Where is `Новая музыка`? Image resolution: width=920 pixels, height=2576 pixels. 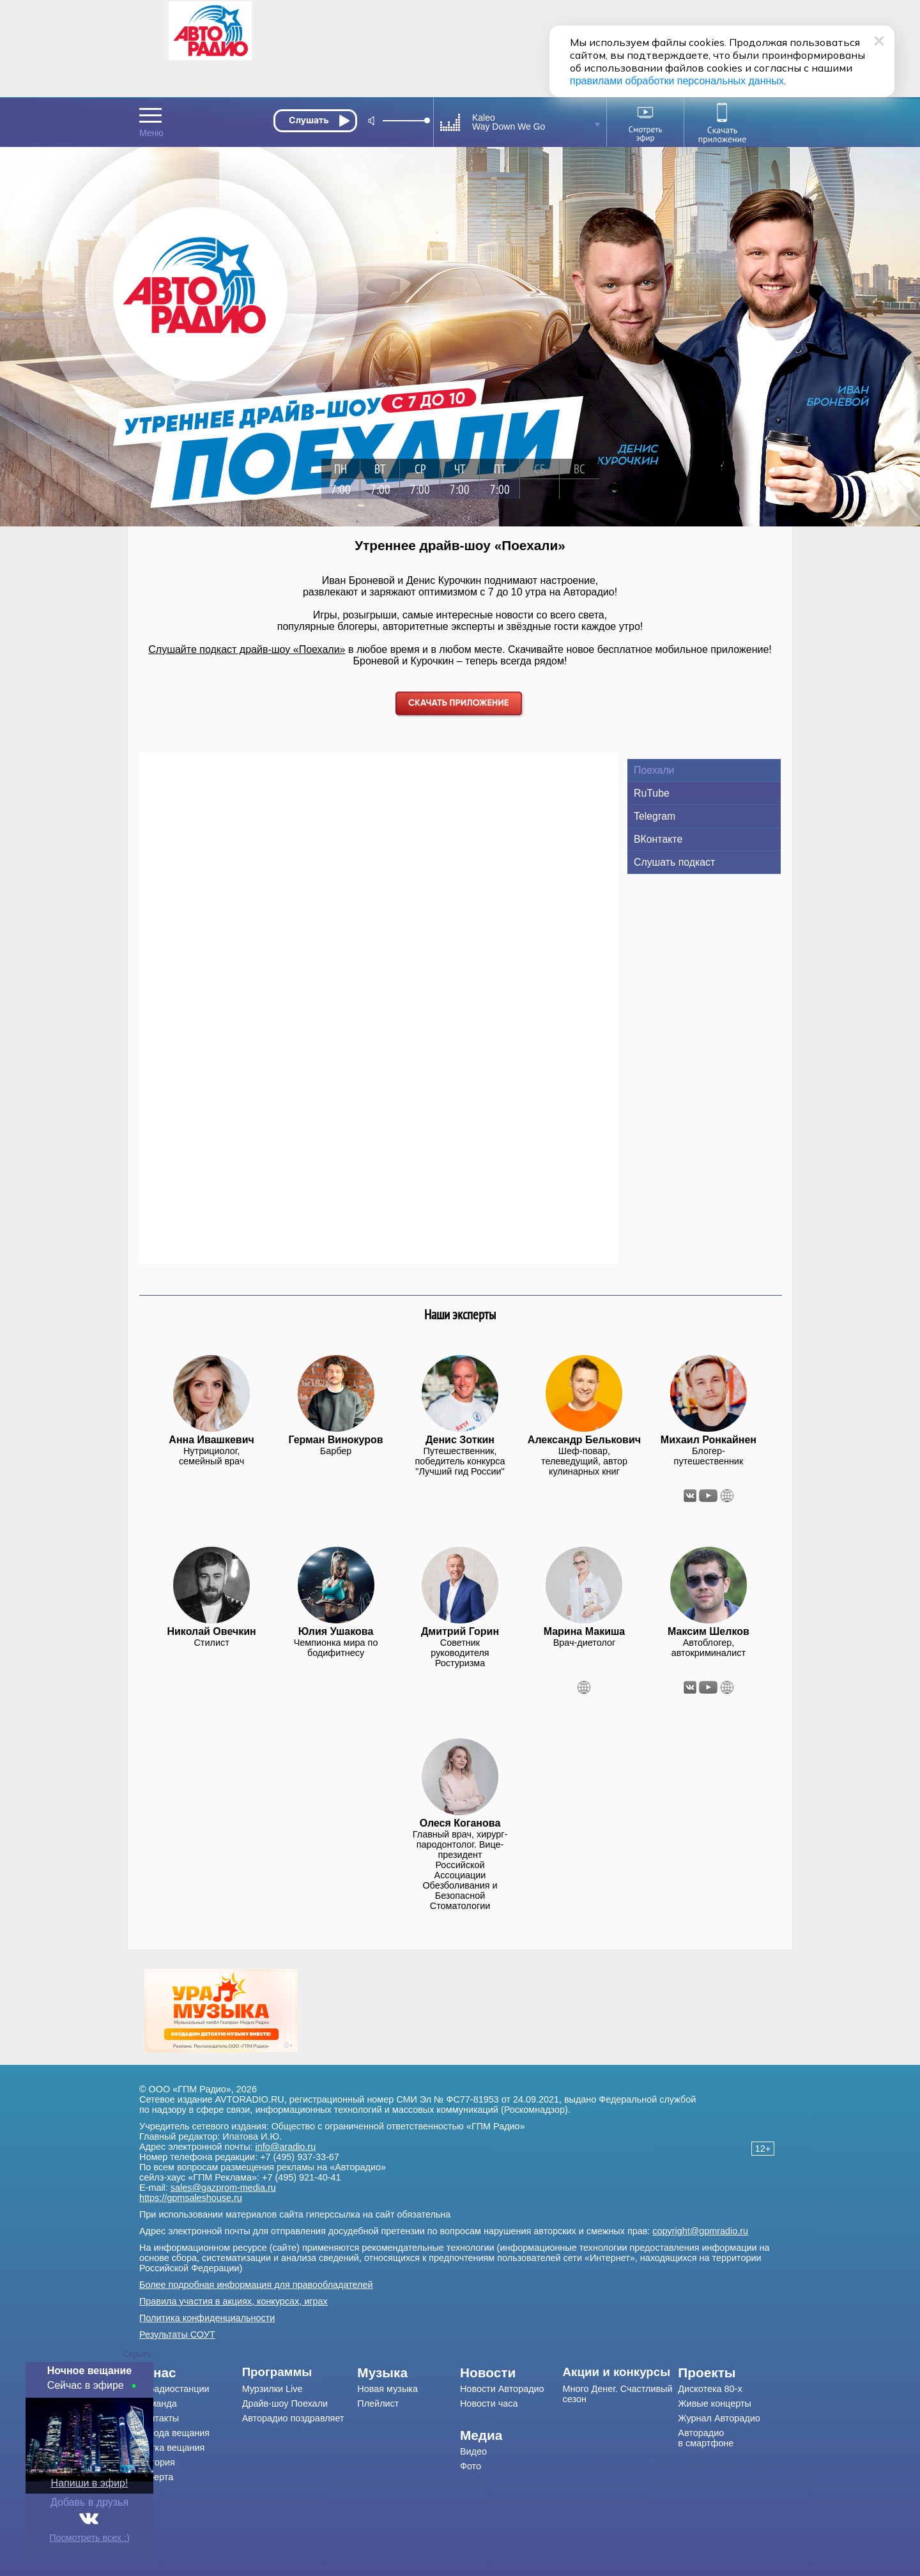 Новая музыка is located at coordinates (387, 2389).